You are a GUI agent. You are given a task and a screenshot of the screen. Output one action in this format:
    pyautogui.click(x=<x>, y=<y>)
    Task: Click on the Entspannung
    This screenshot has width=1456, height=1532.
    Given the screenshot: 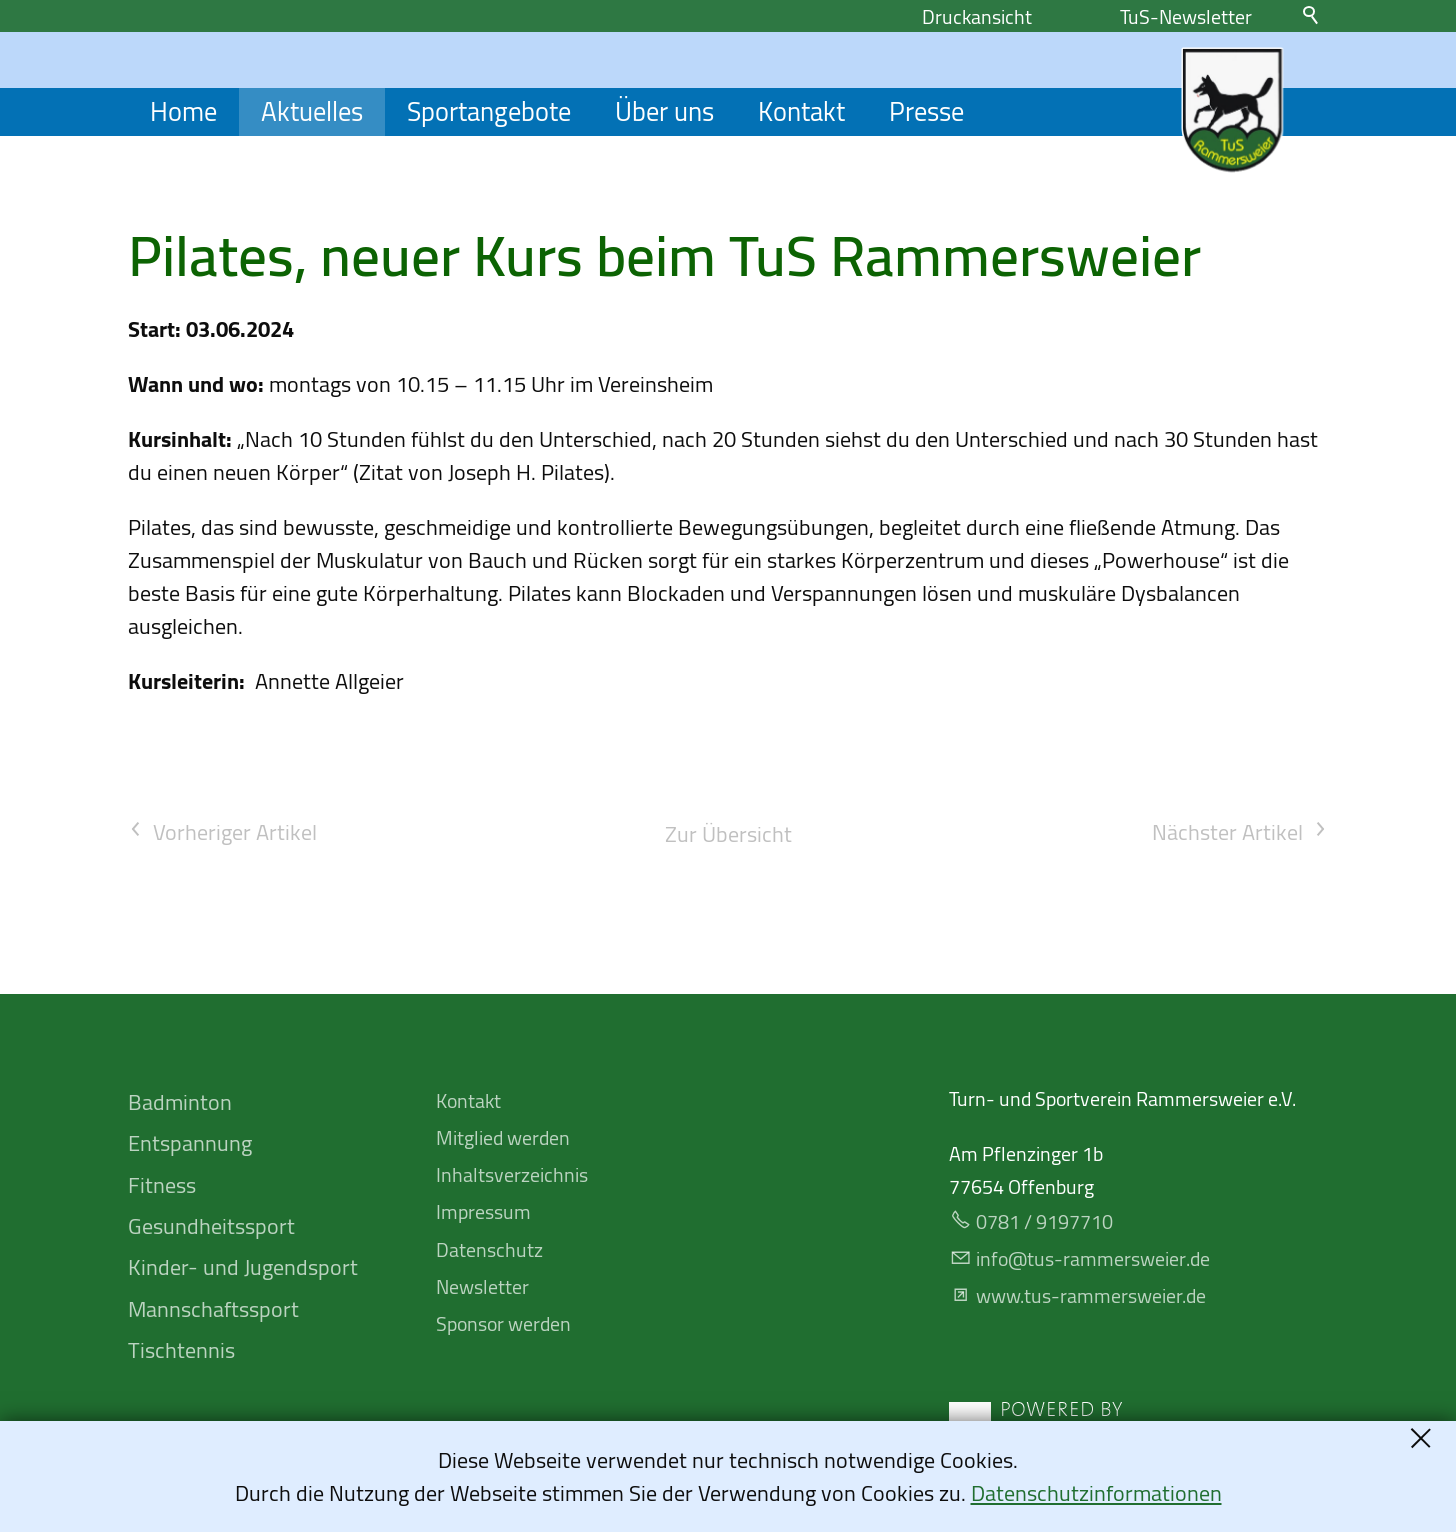 What is the action you would take?
    pyautogui.click(x=190, y=1143)
    